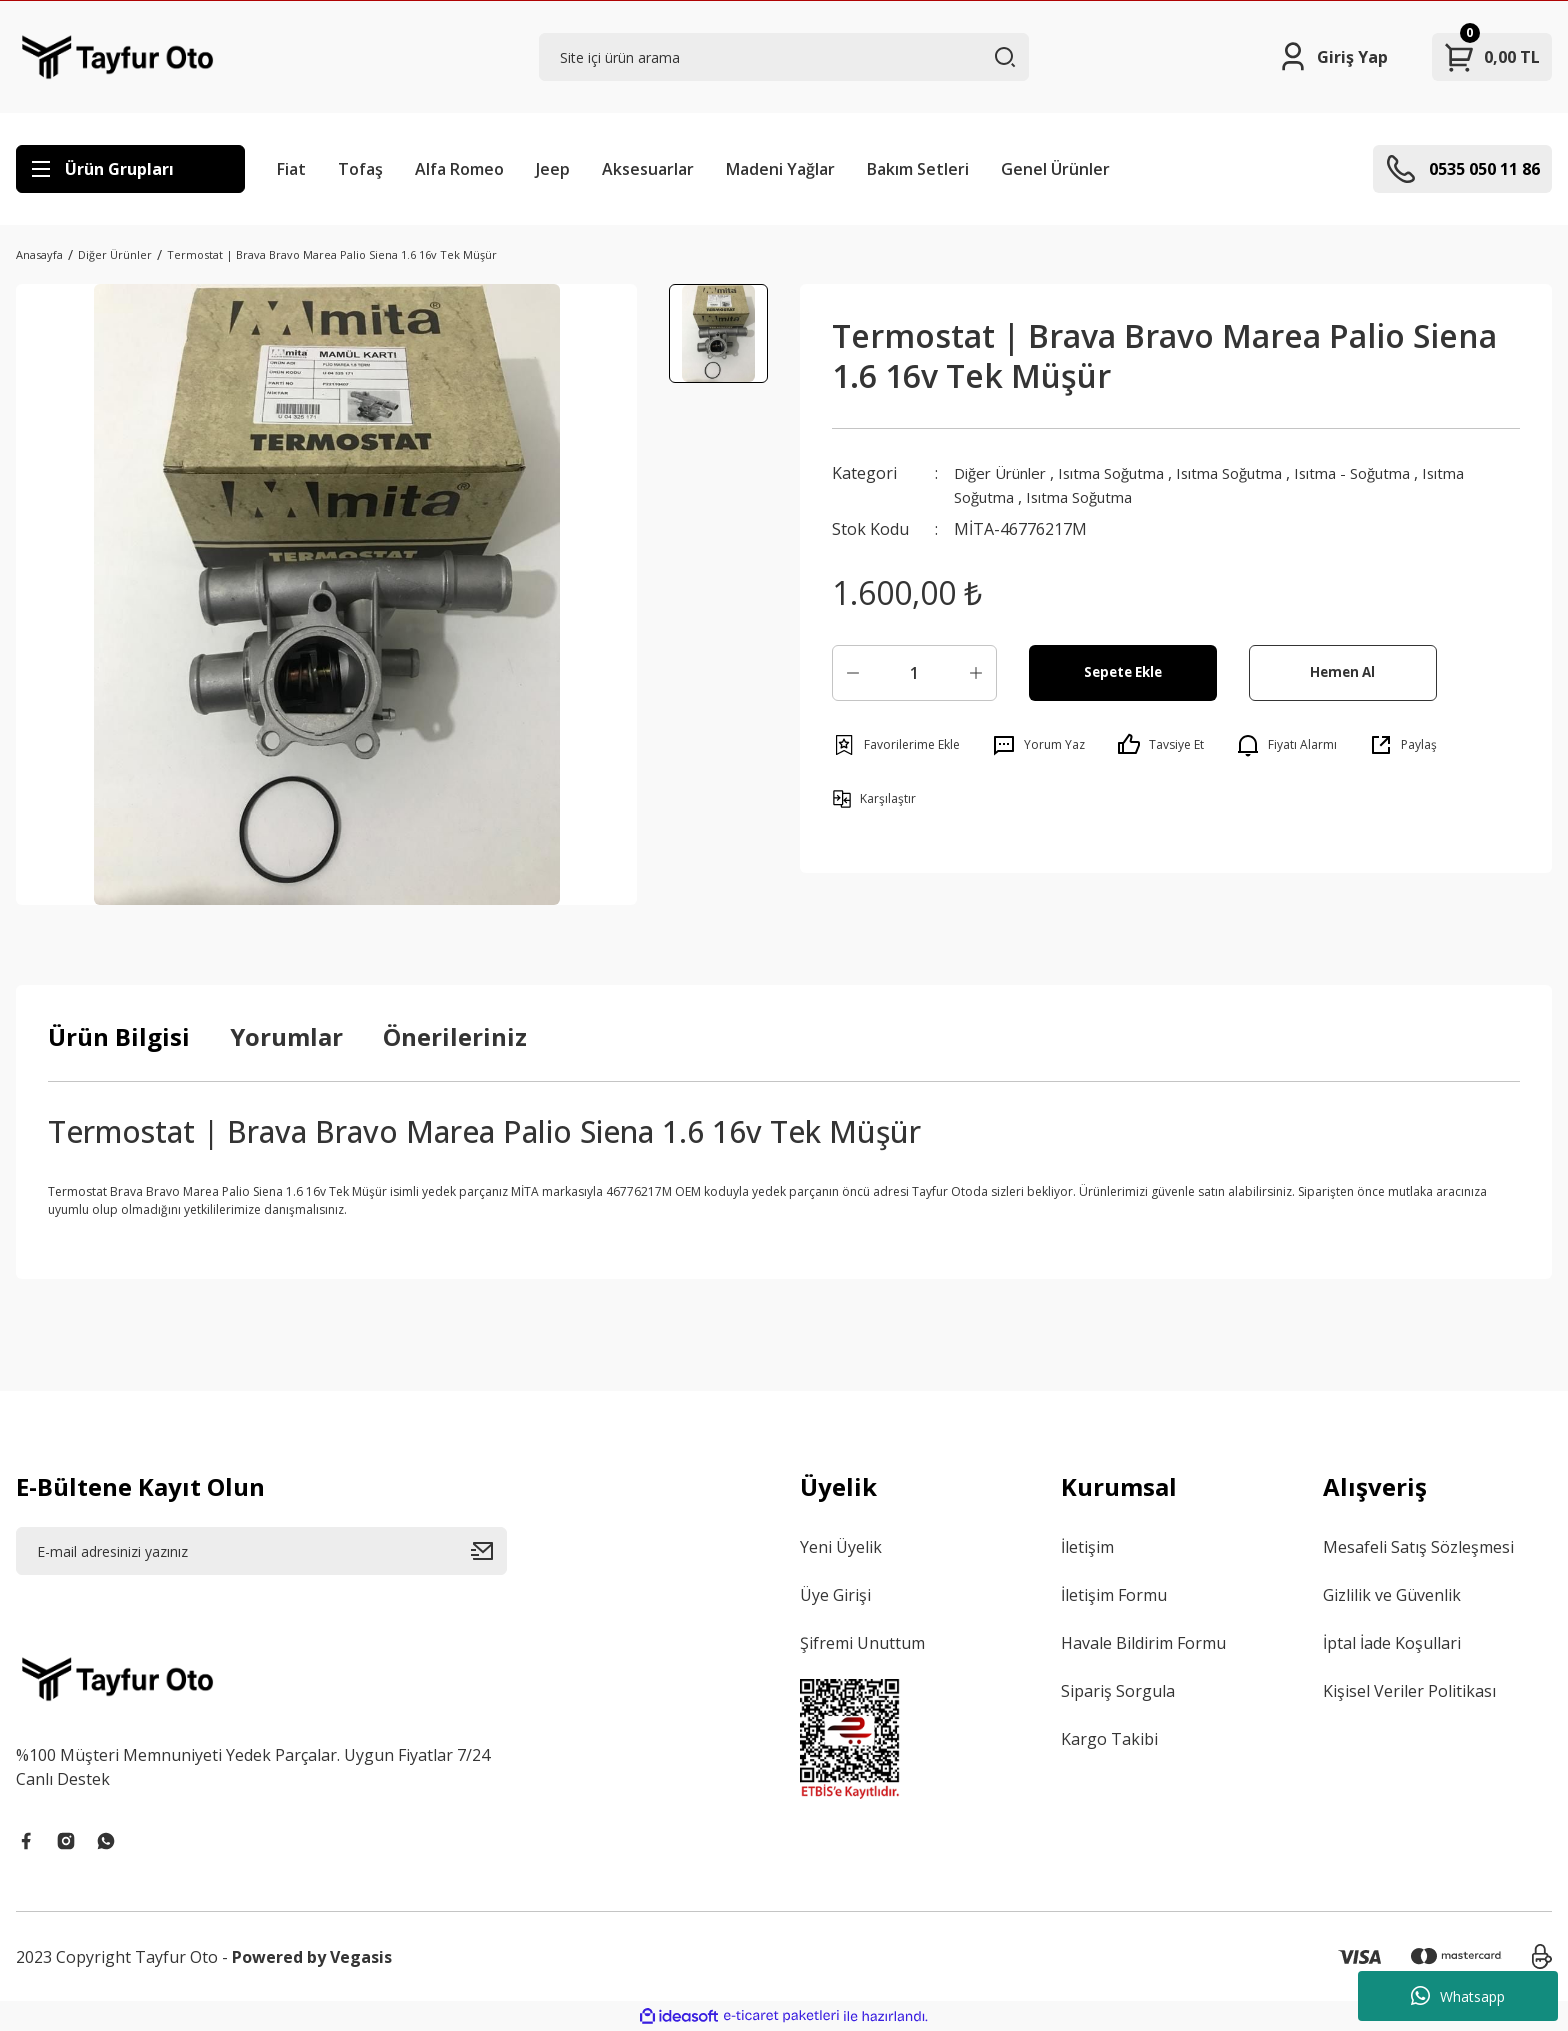  Describe the element at coordinates (1128, 473) in the screenshot. I see `Isıtma Soğutma` at that location.